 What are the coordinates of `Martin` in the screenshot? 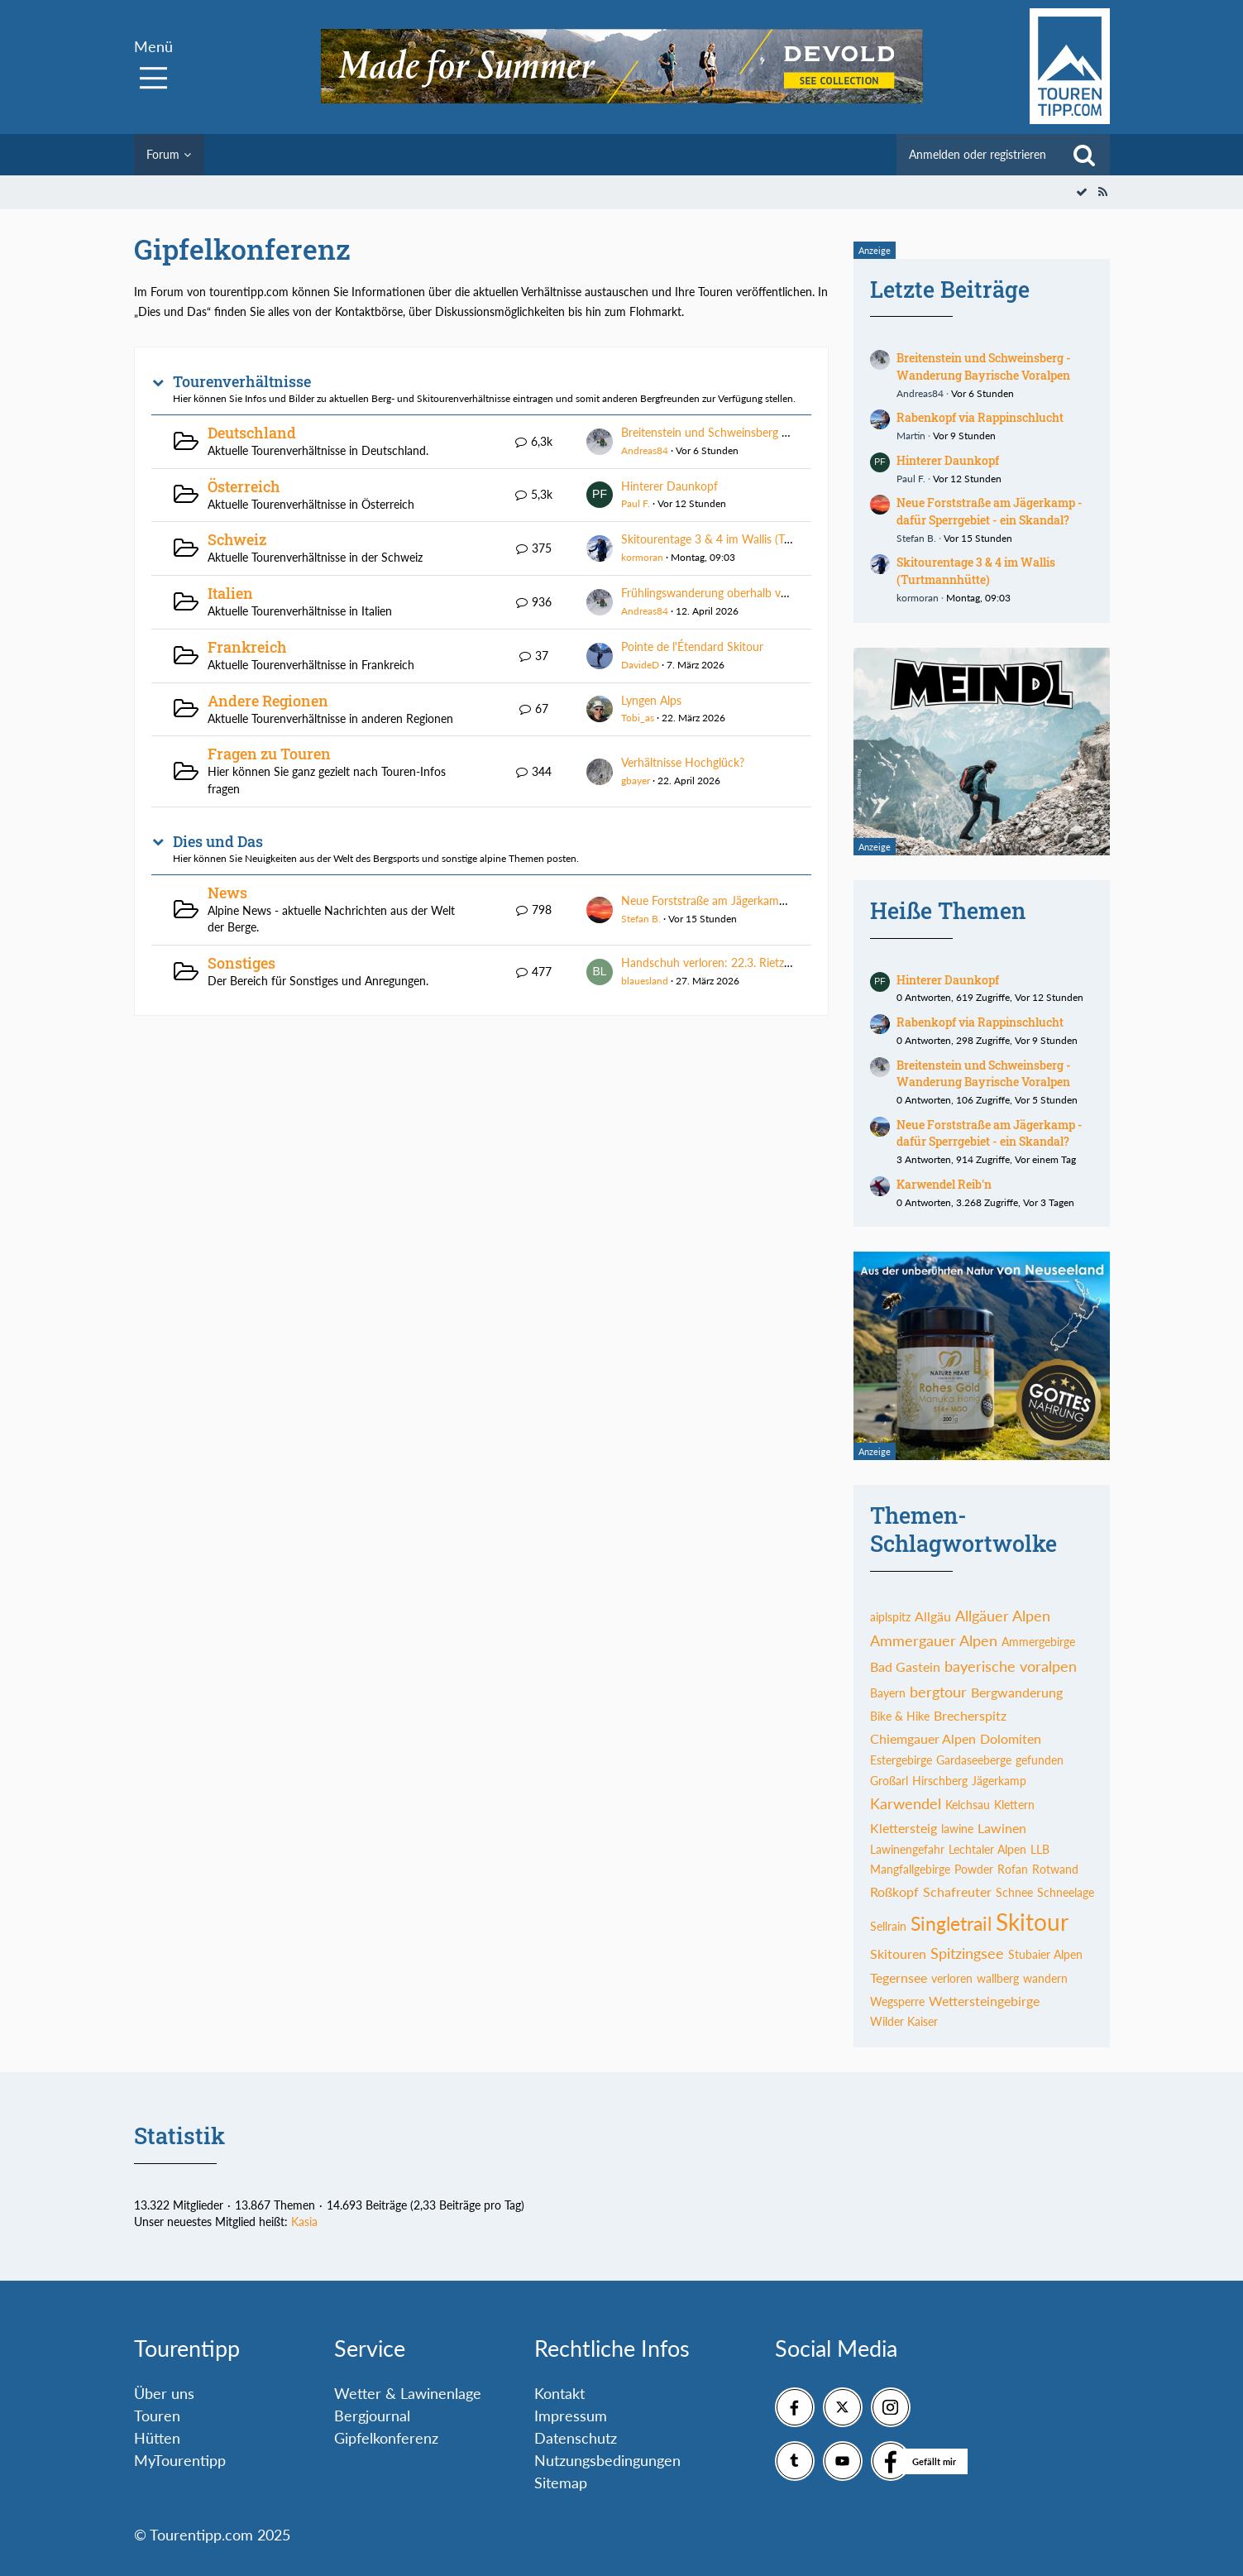 It's located at (910, 435).